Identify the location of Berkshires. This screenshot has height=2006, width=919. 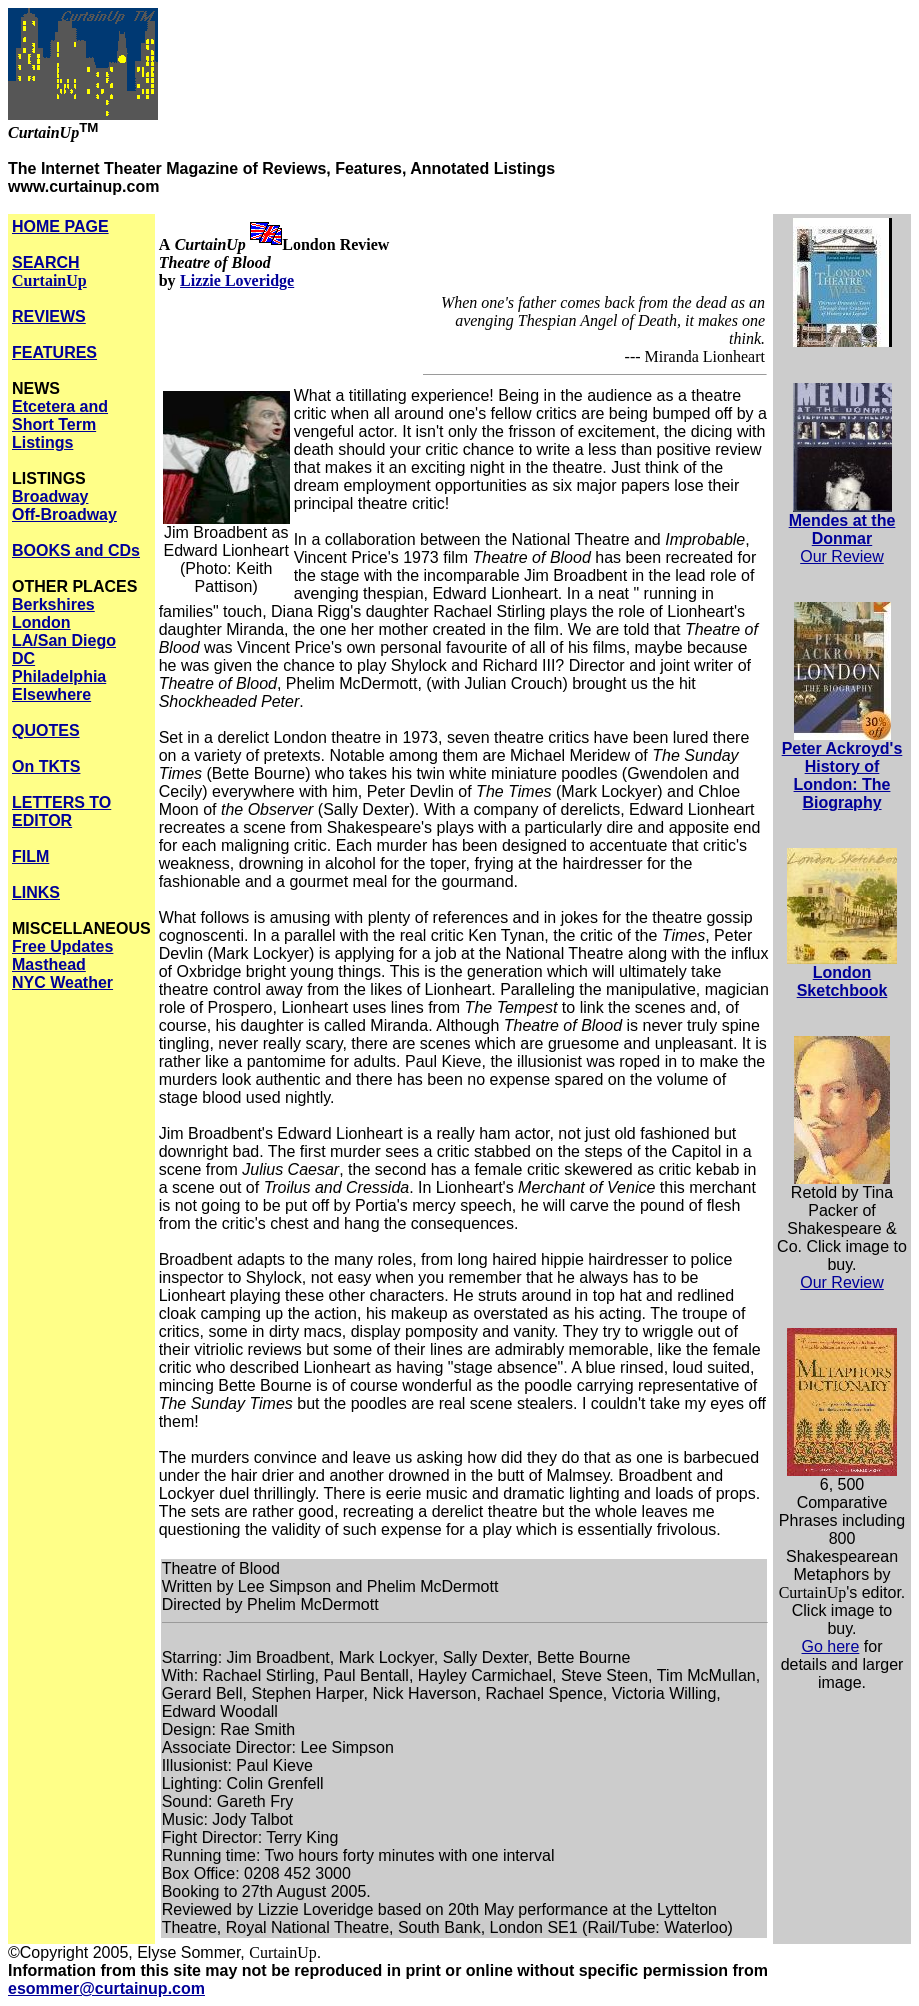
(53, 604).